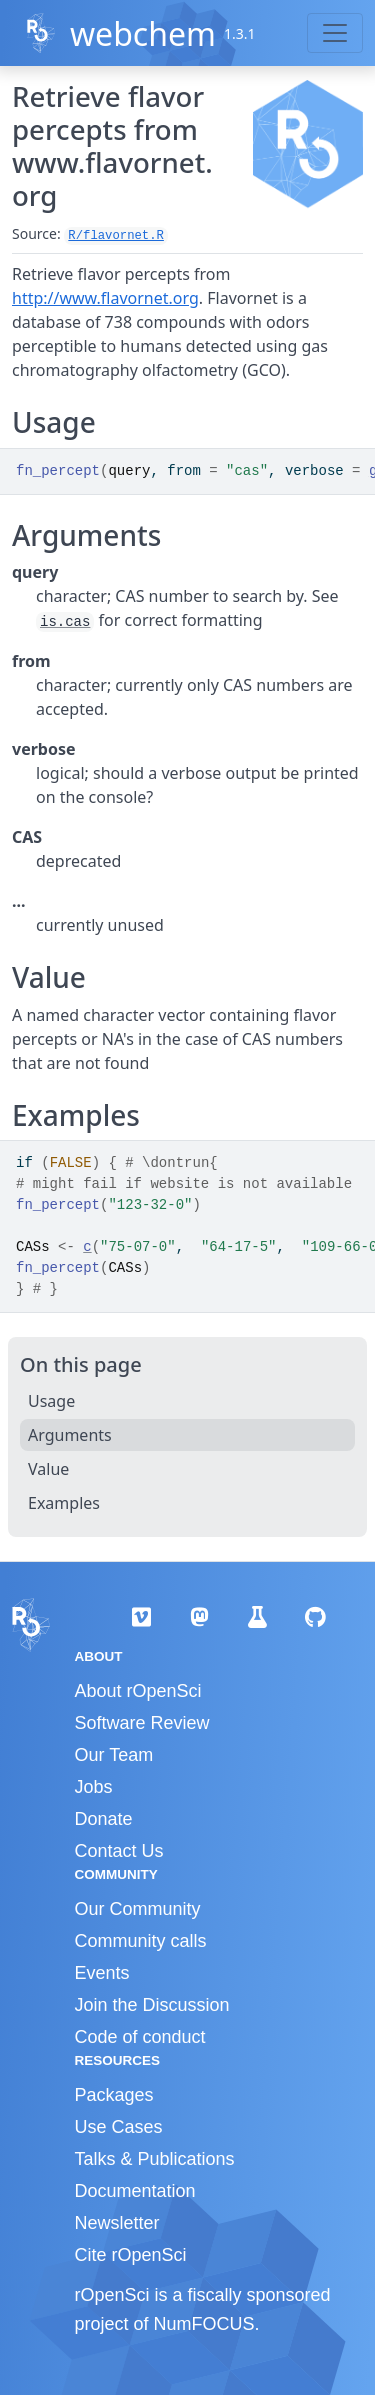 Image resolution: width=375 pixels, height=2395 pixels. What do you see at coordinates (114, 2095) in the screenshot?
I see `Packages` at bounding box center [114, 2095].